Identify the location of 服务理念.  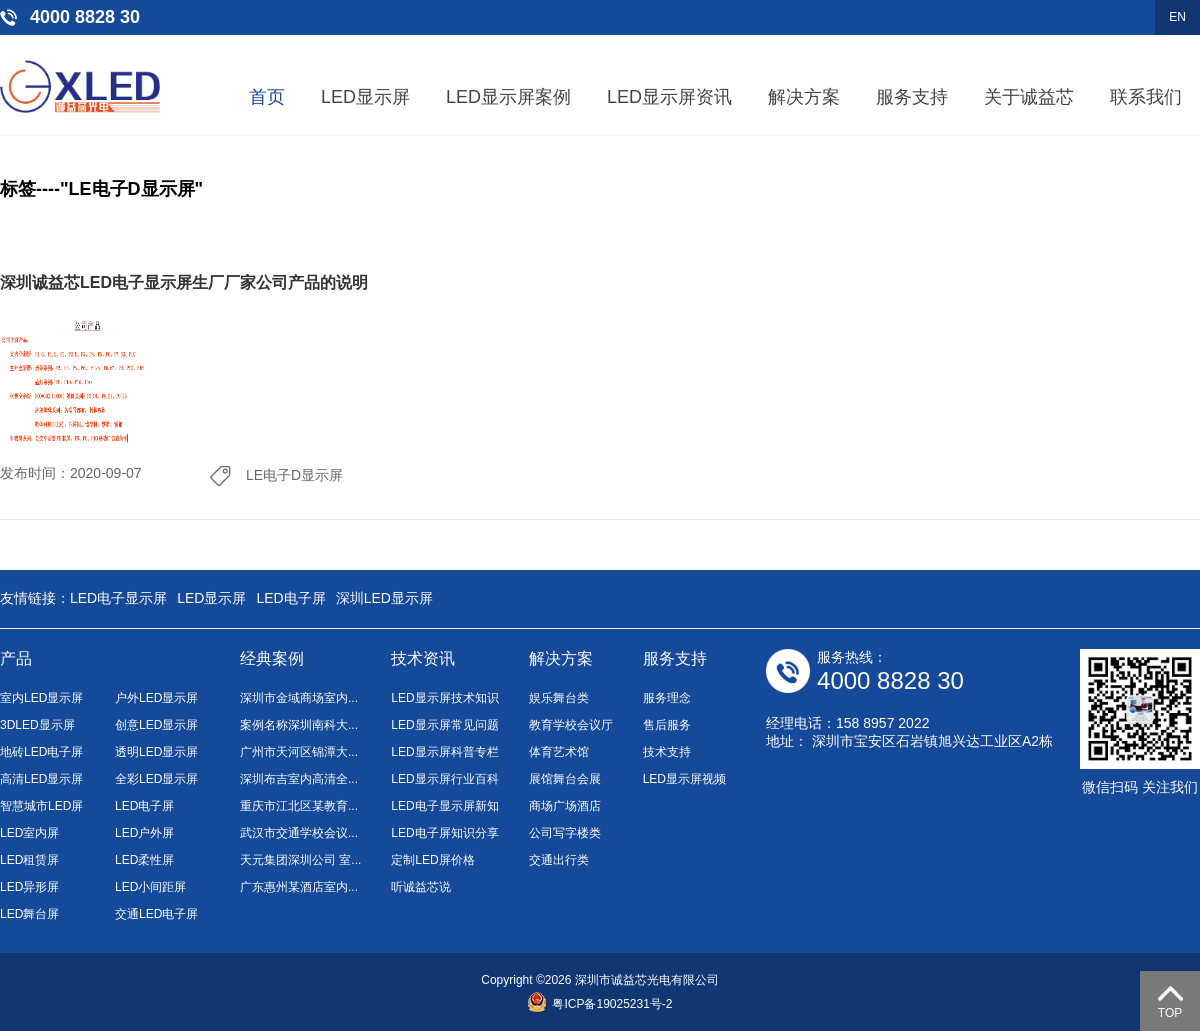
(667, 698).